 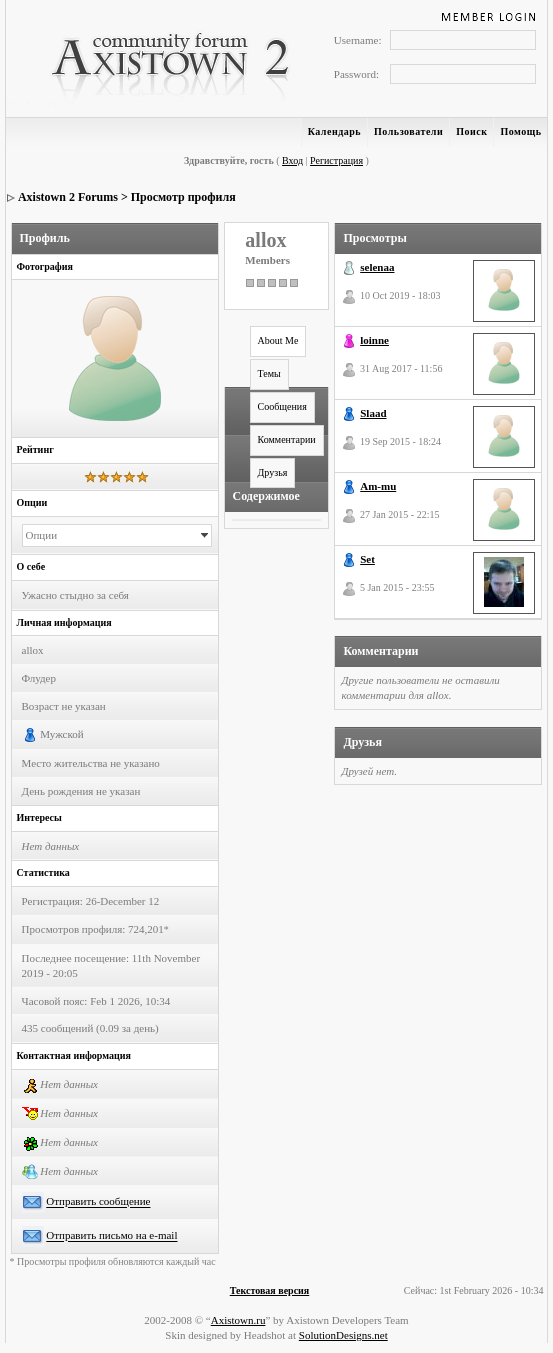 I want to click on Axistown.ru, so click(x=238, y=1320).